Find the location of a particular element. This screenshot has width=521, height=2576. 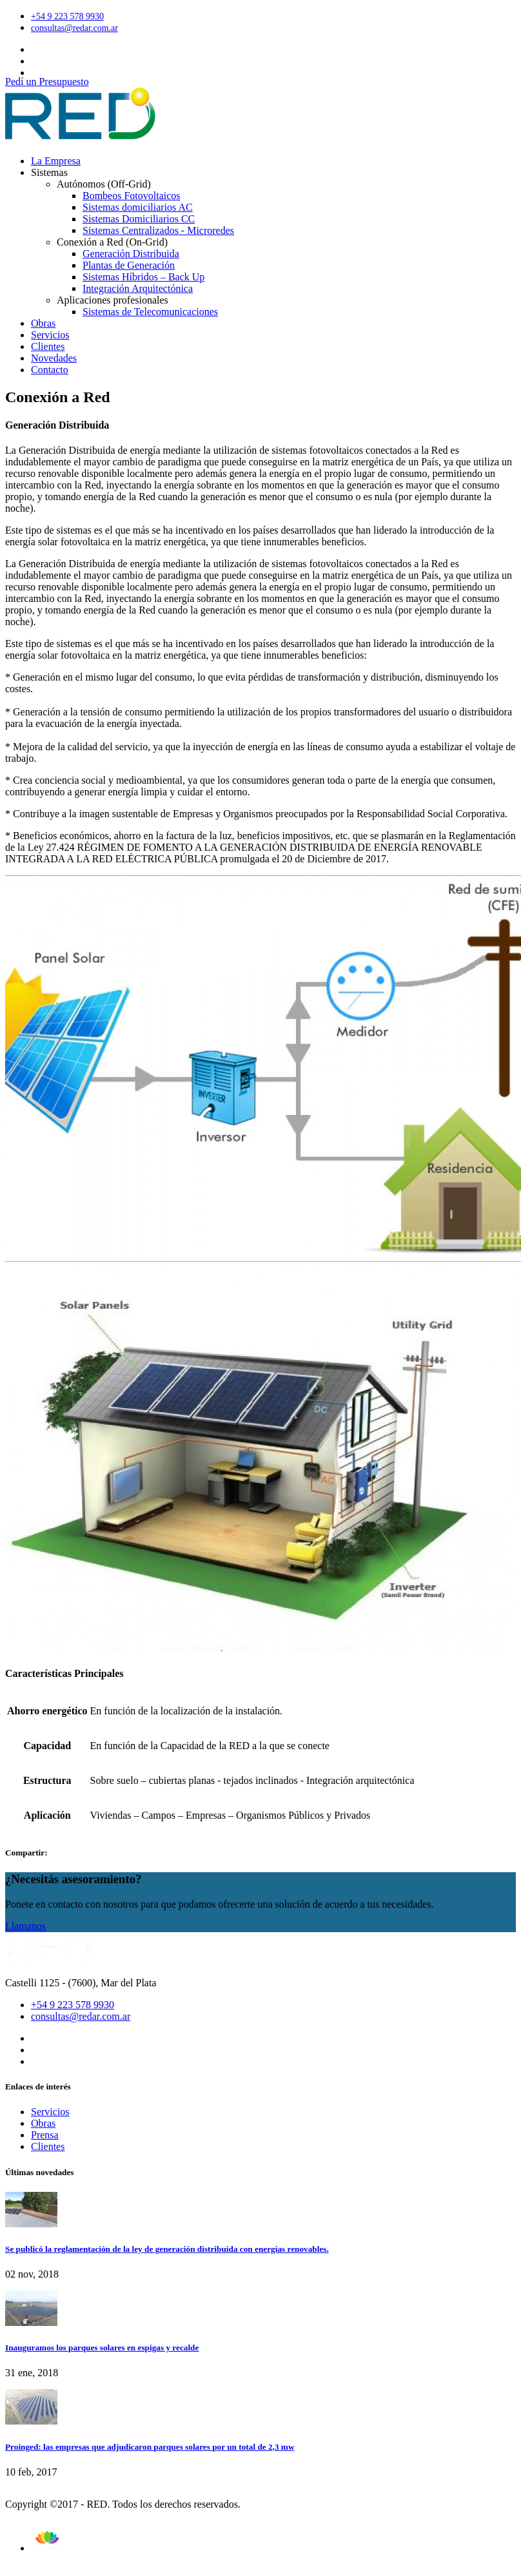

consultas@redar.com.ar is located at coordinates (74, 28).